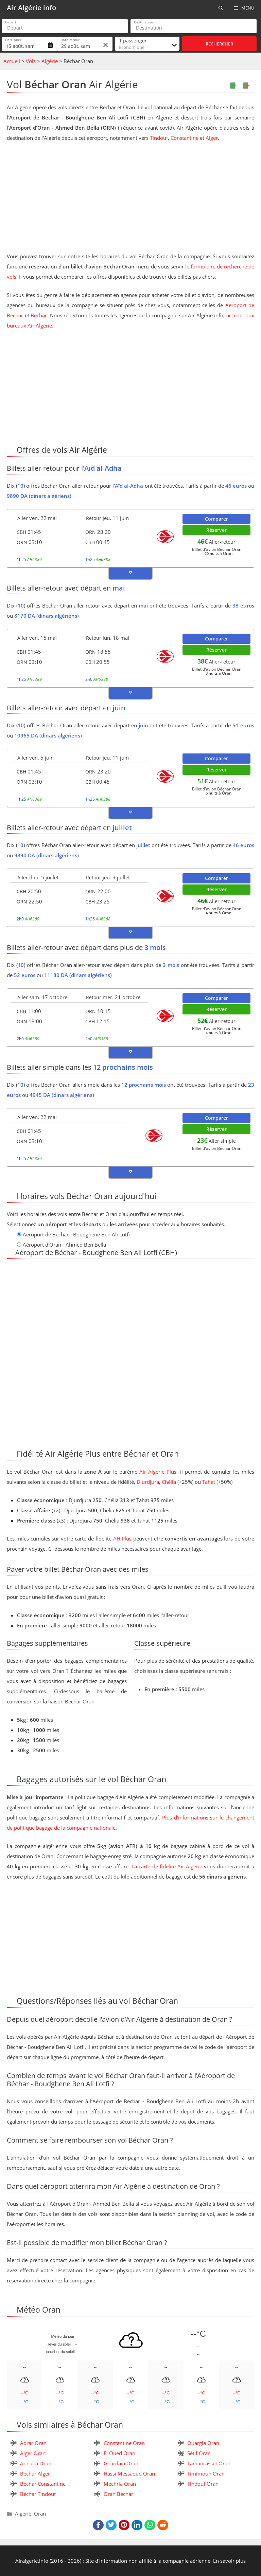 The height and width of the screenshot is (2576, 261). I want to click on Mechria Oran, so click(120, 2483).